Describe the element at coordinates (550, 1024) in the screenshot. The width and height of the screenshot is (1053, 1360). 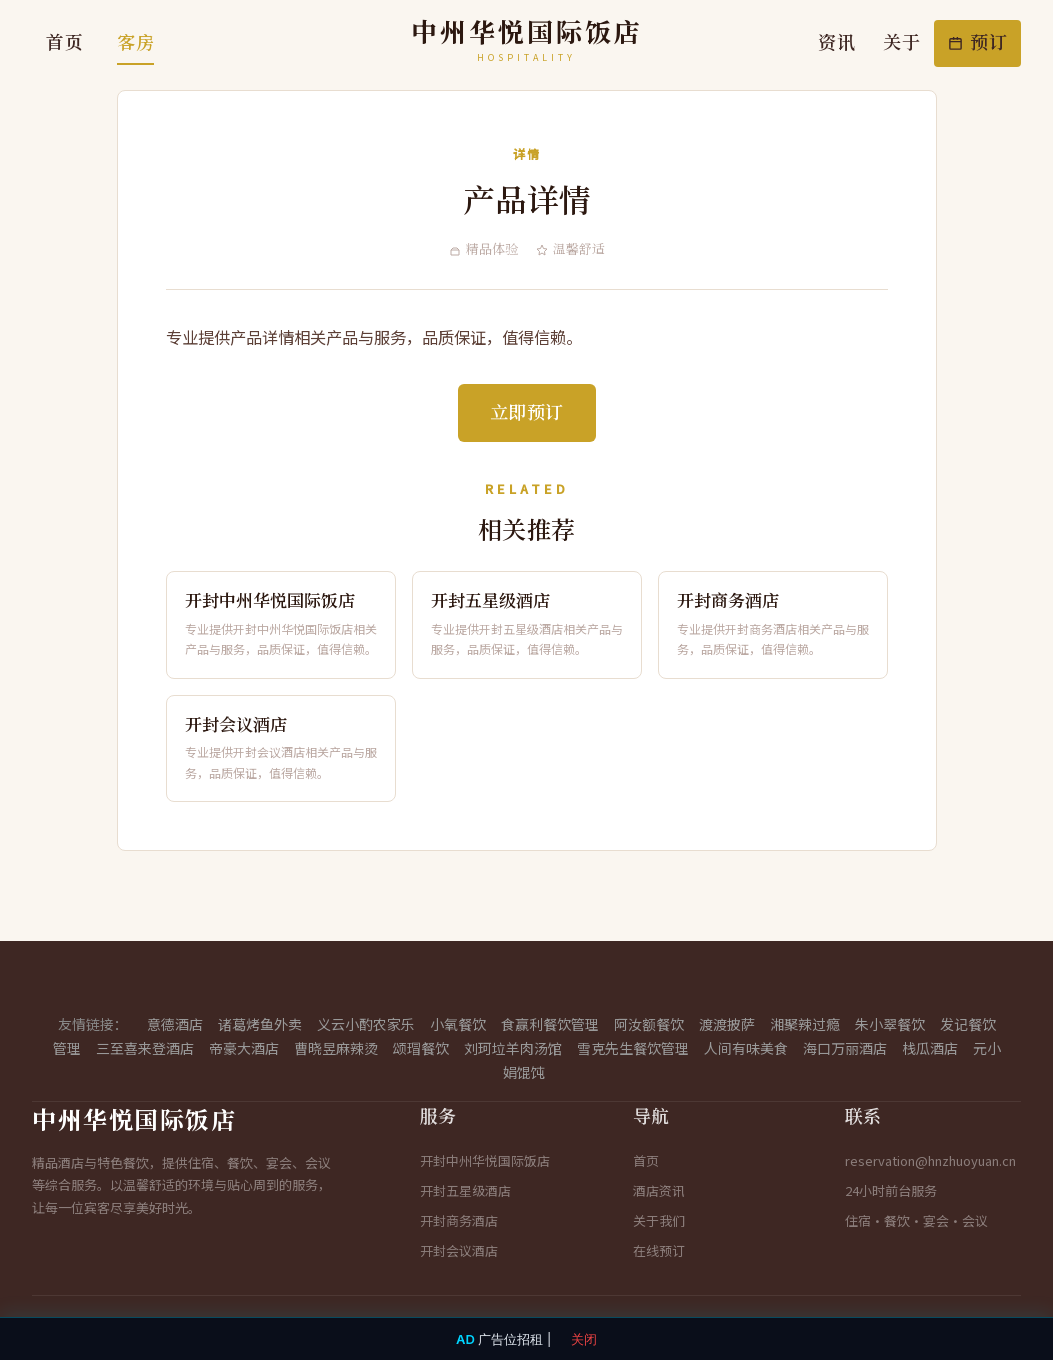
I see `食赢利餐饮管理` at that location.